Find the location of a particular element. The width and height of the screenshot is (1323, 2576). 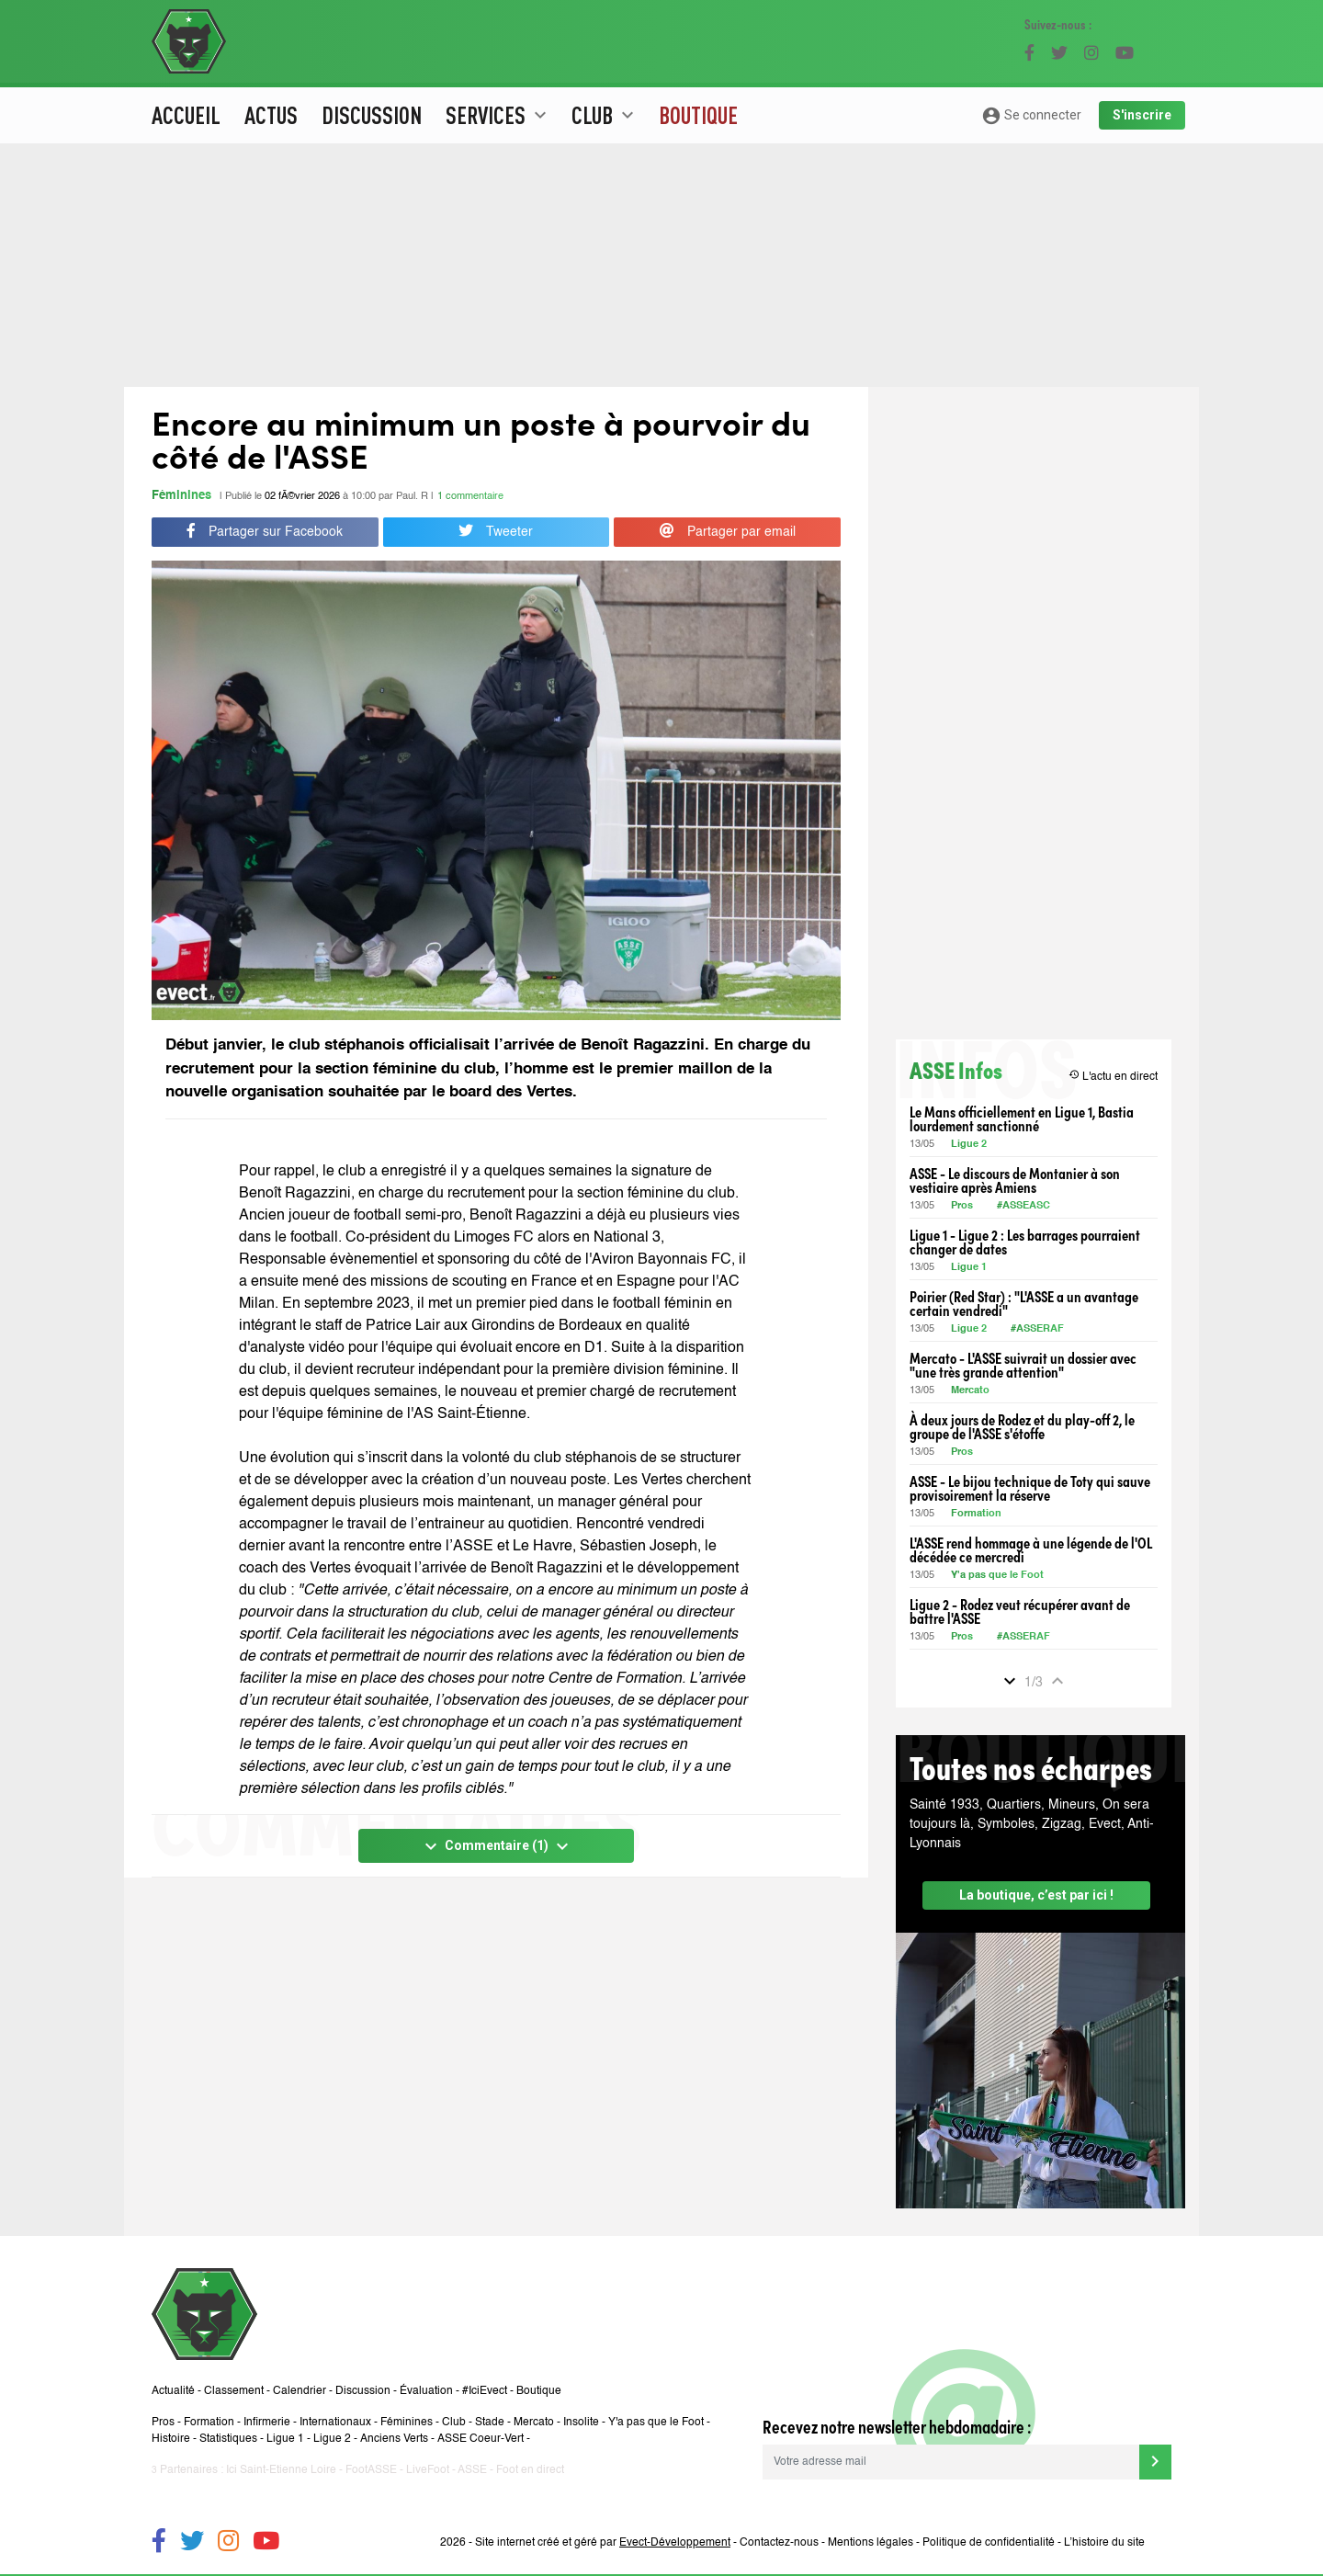

ASSE Coeur-Vert is located at coordinates (480, 2439).